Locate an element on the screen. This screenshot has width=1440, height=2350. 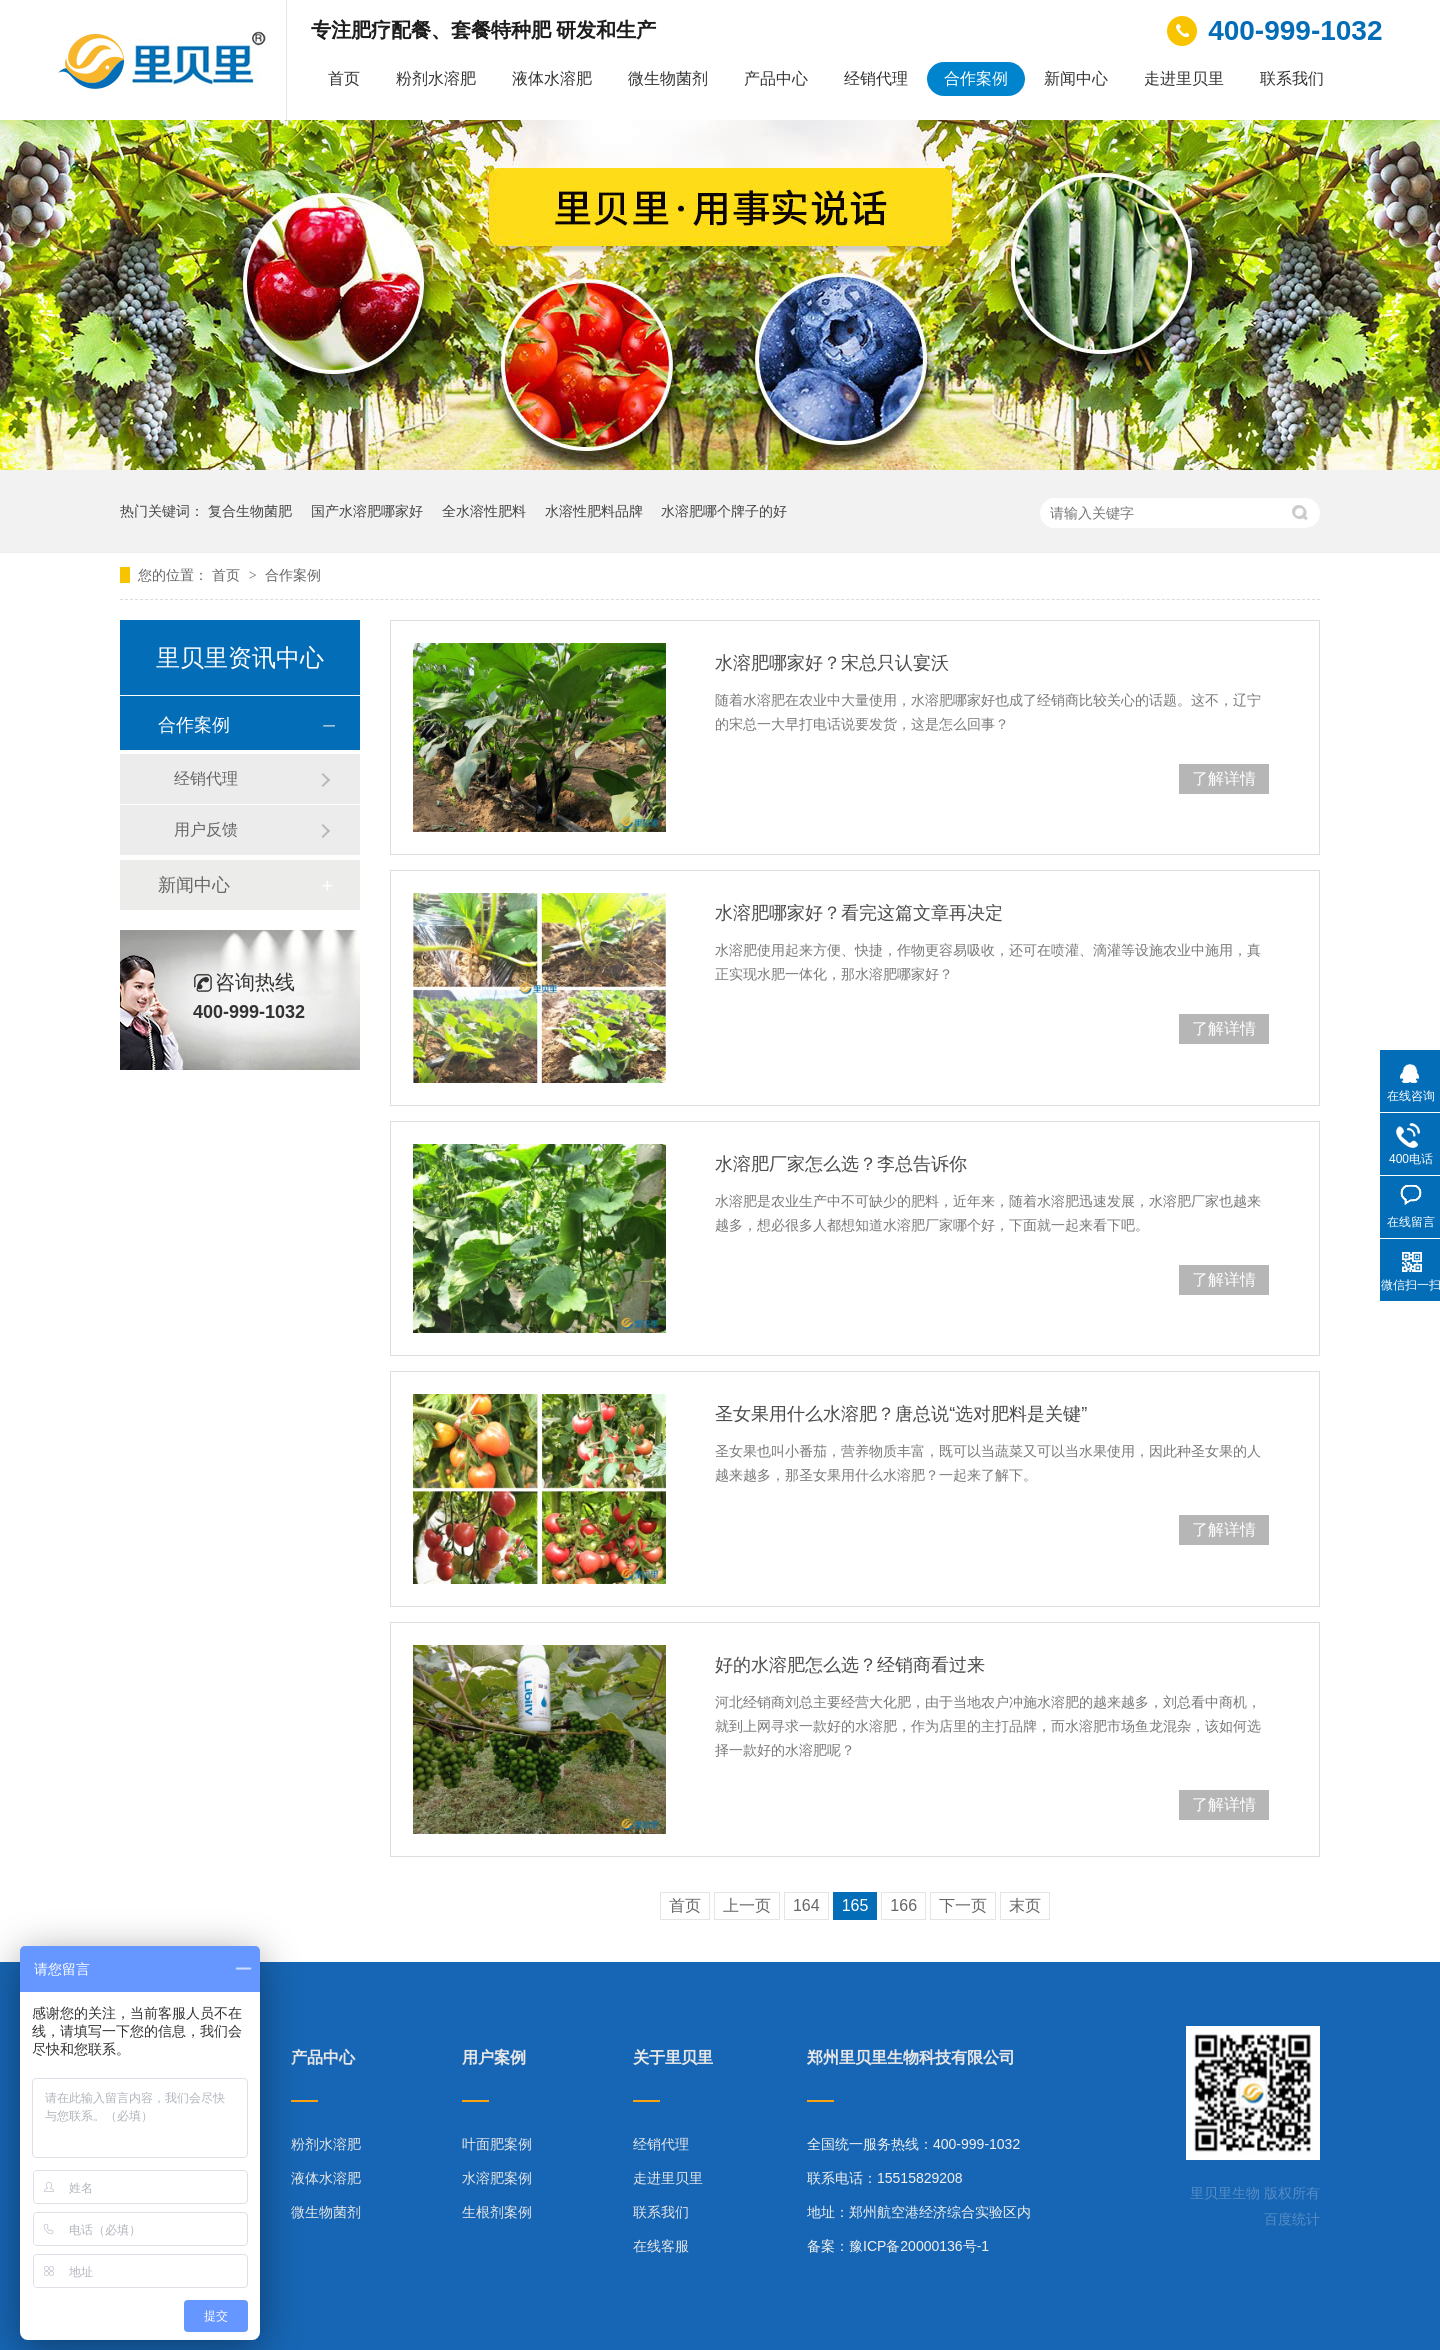
合作案例 is located at coordinates (976, 78).